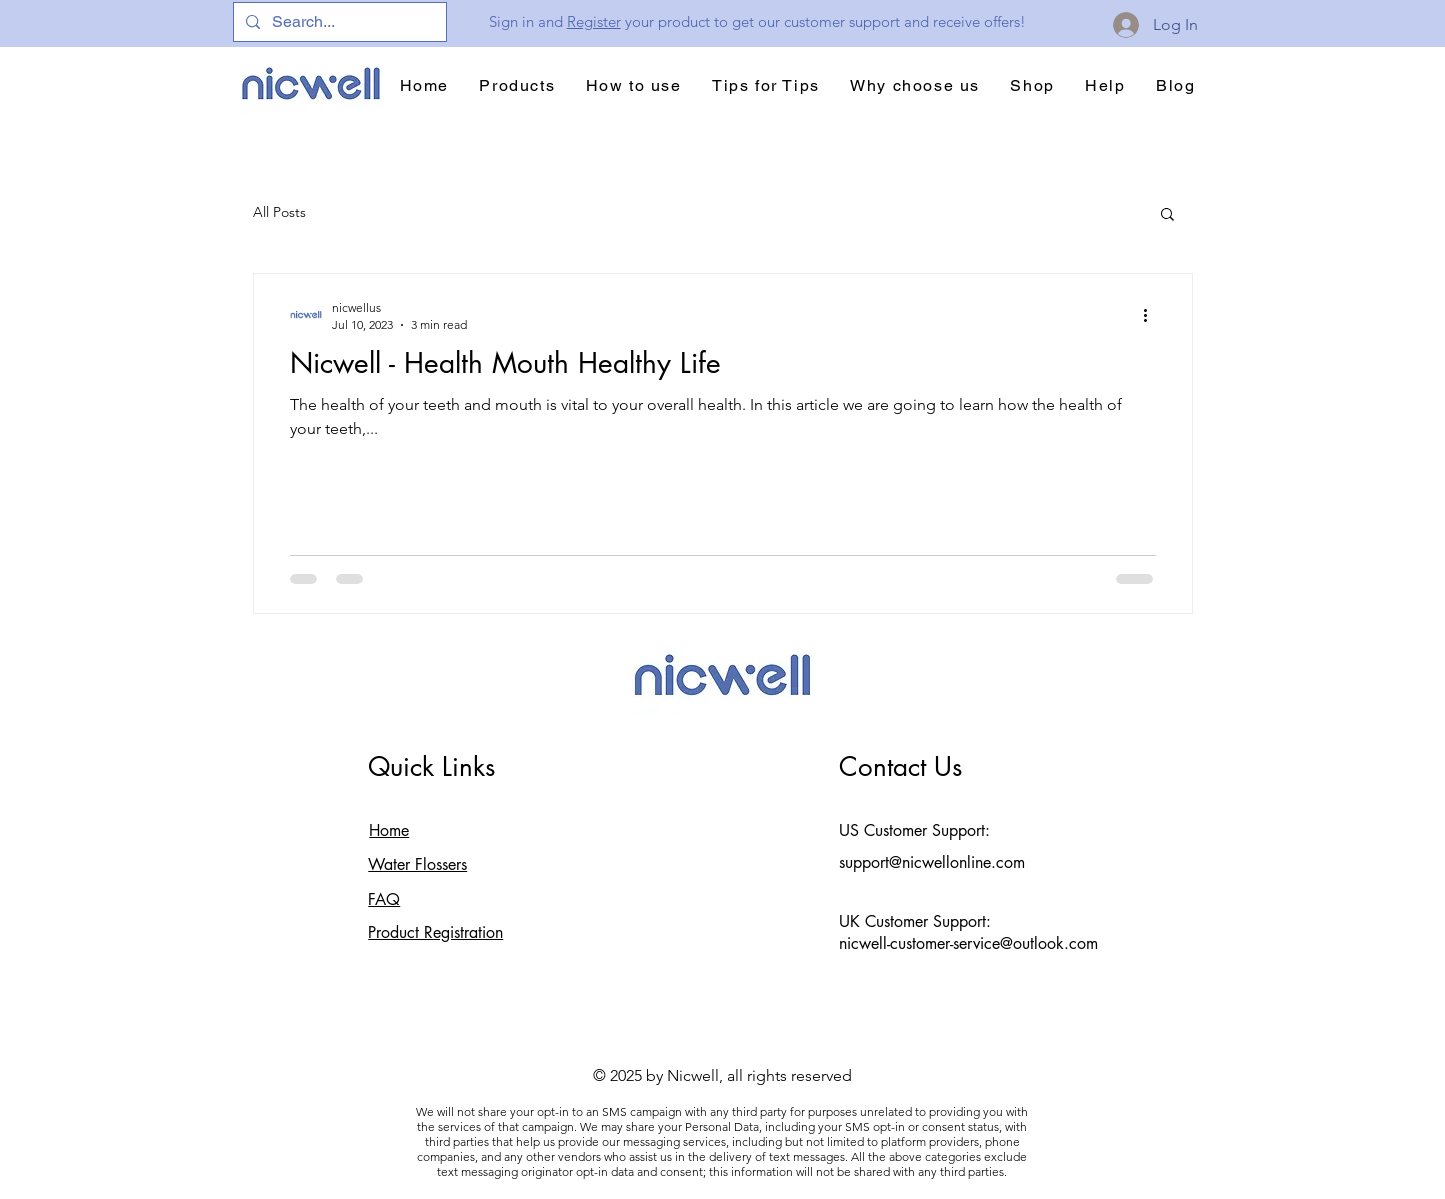 This screenshot has width=1445, height=1199. What do you see at coordinates (915, 921) in the screenshot?
I see `UK Customer Support:` at bounding box center [915, 921].